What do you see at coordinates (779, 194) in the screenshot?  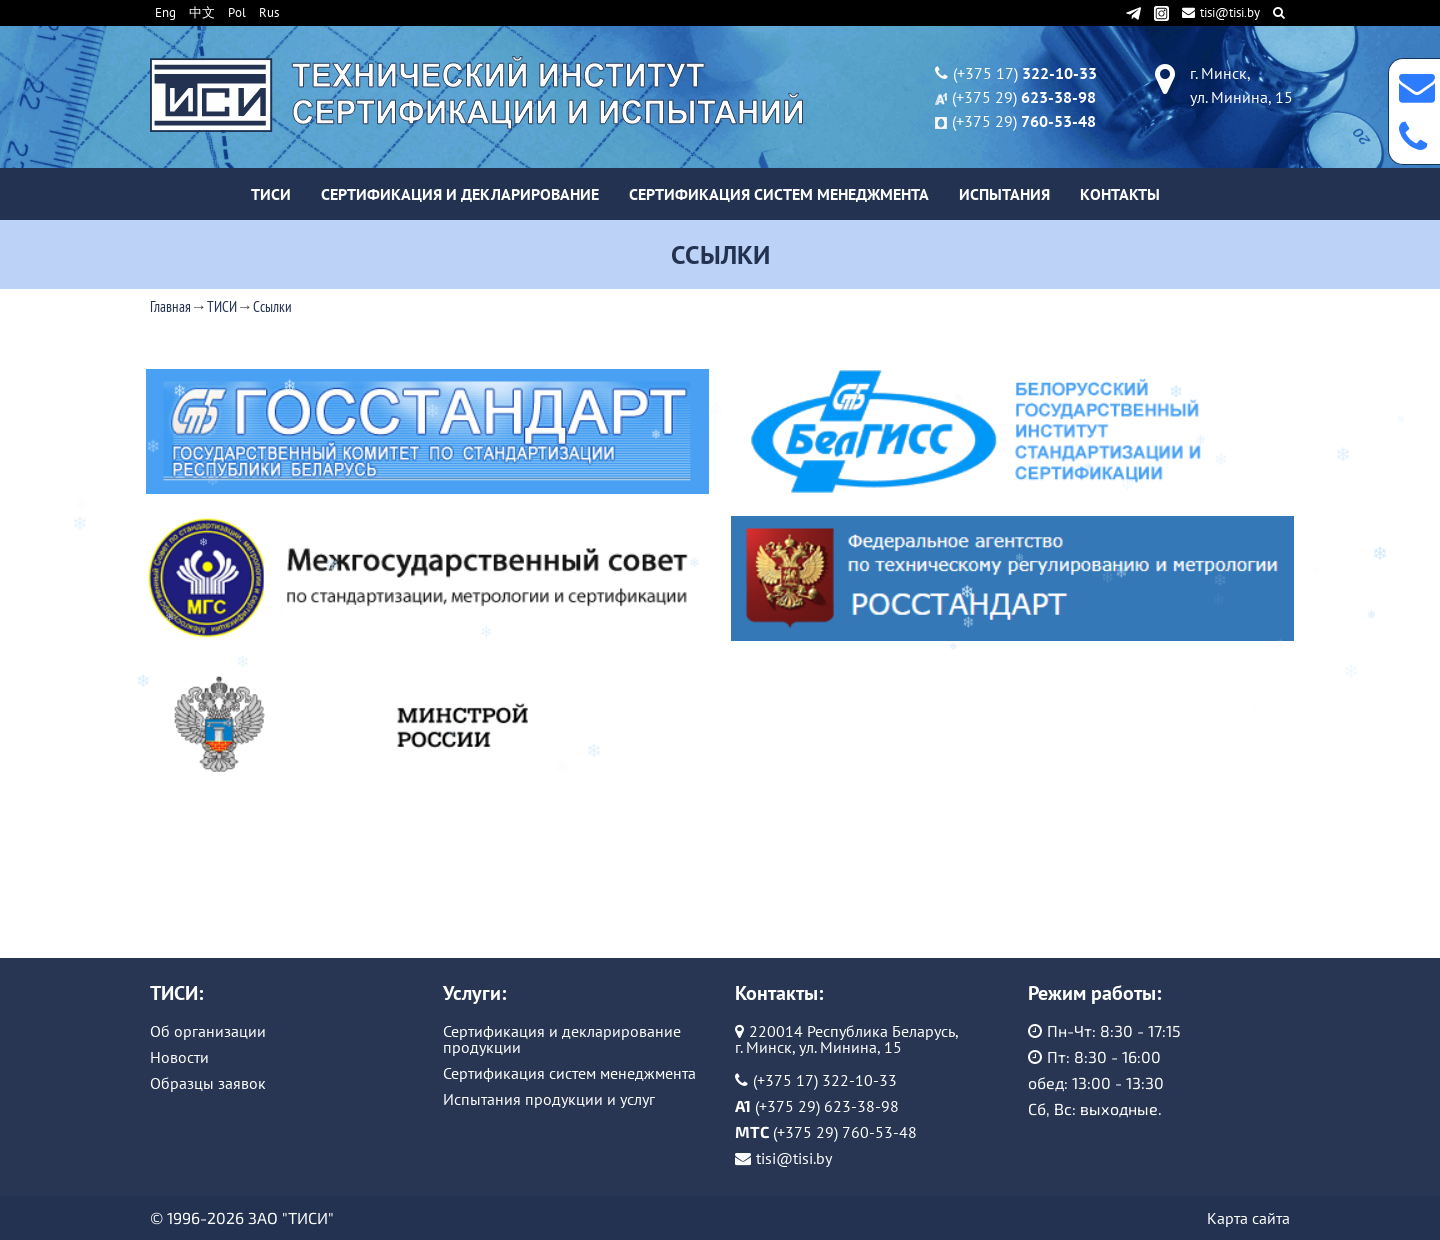 I see `Сертификация систем менеджмента` at bounding box center [779, 194].